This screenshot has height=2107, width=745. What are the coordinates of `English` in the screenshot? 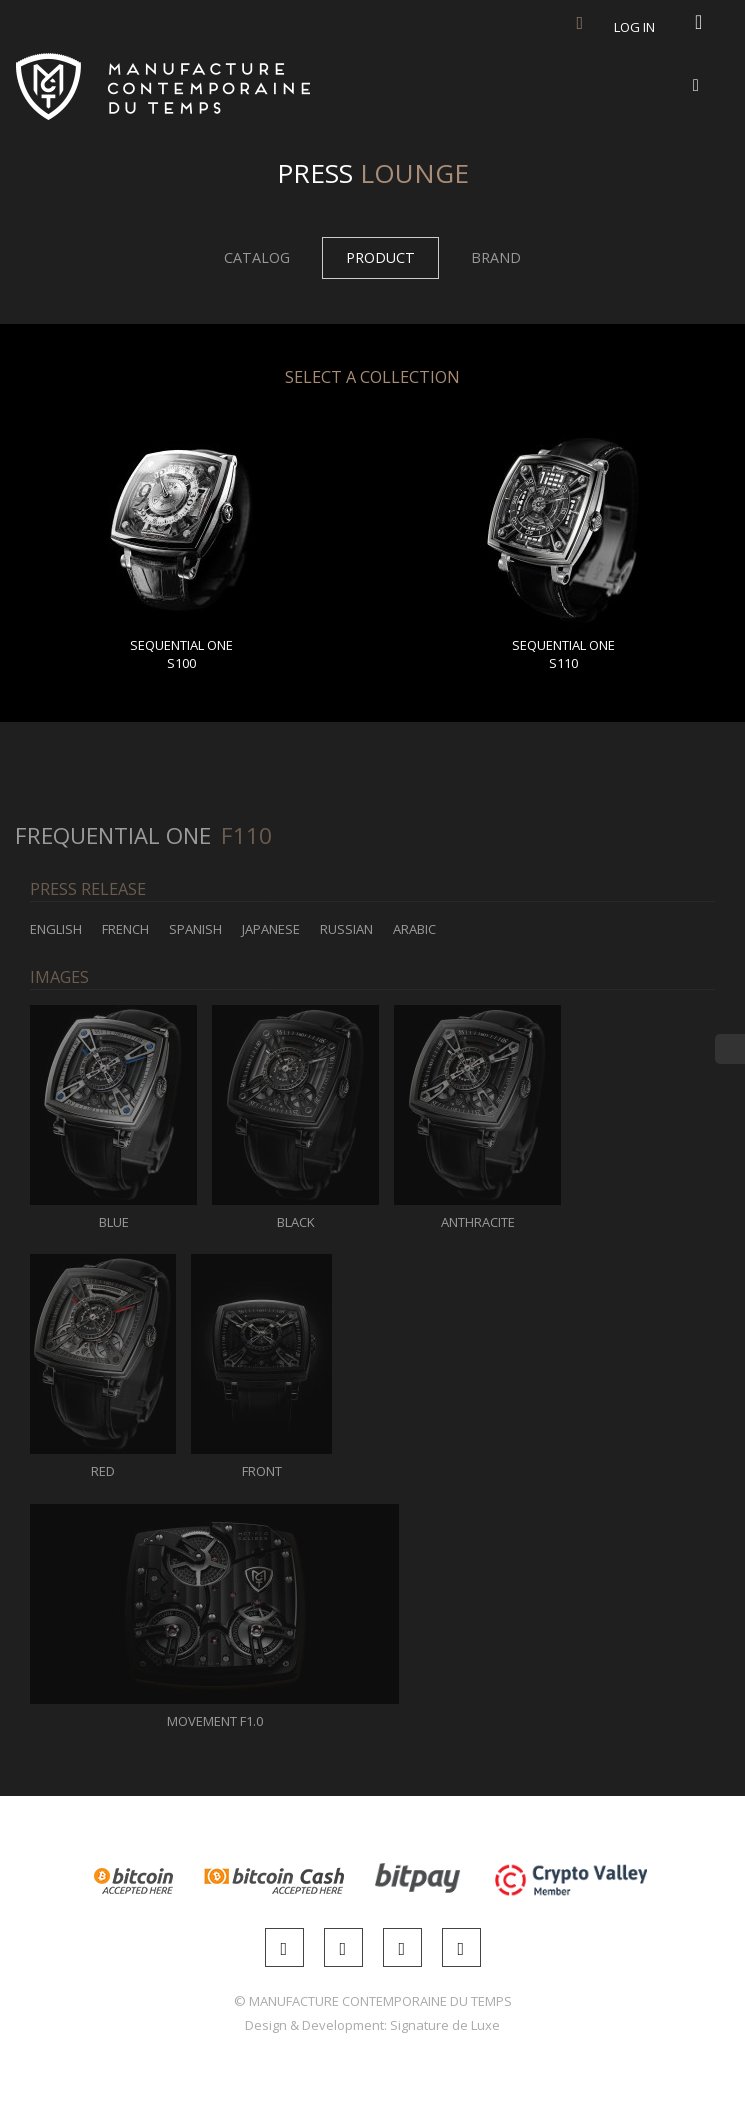 It's located at (56, 929).